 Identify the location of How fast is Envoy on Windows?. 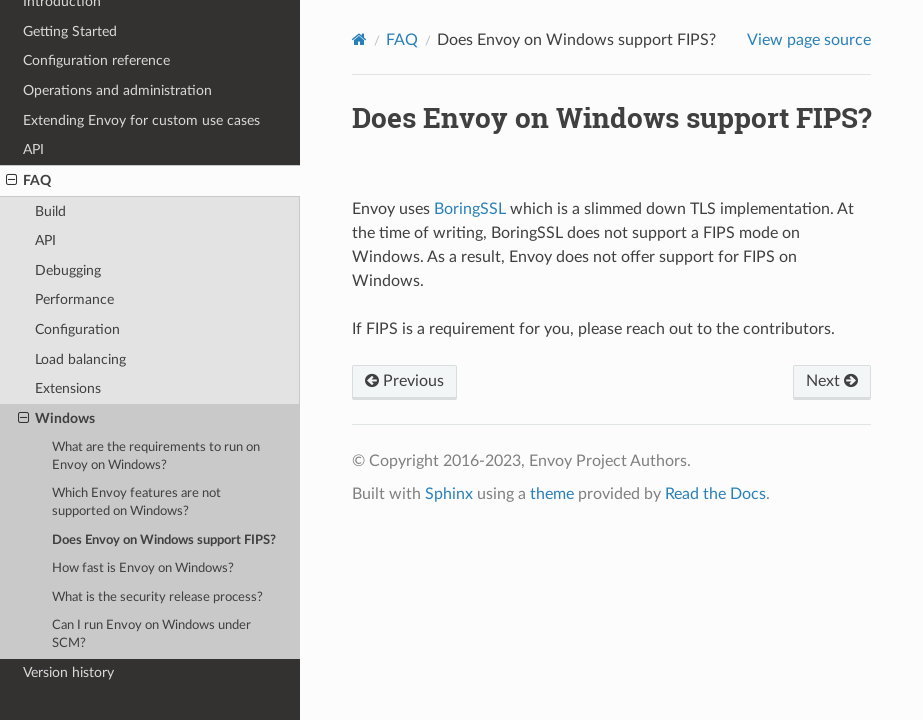
(143, 568).